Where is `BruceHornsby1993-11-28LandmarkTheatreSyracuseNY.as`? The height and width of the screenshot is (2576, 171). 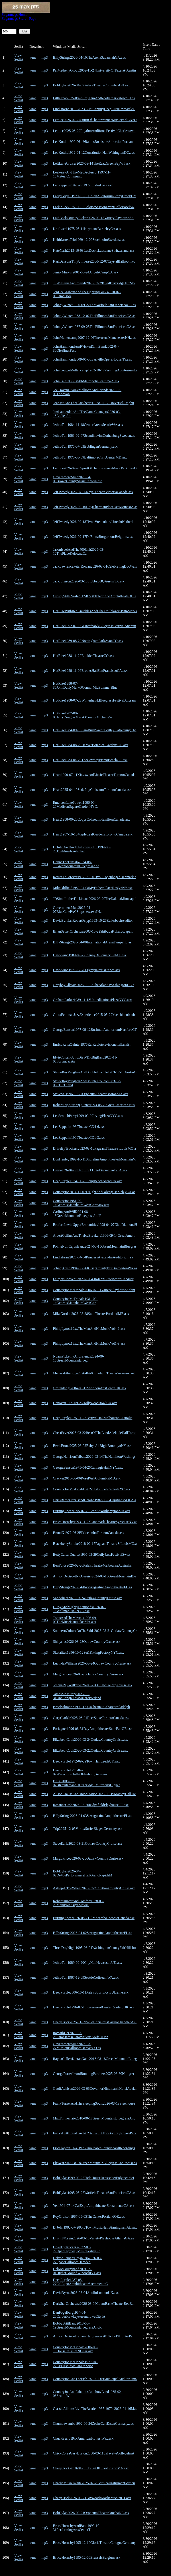 BruceHornsby1993-11-28LandmarkTheatreSyracuseNY.as is located at coordinates (95, 1522).